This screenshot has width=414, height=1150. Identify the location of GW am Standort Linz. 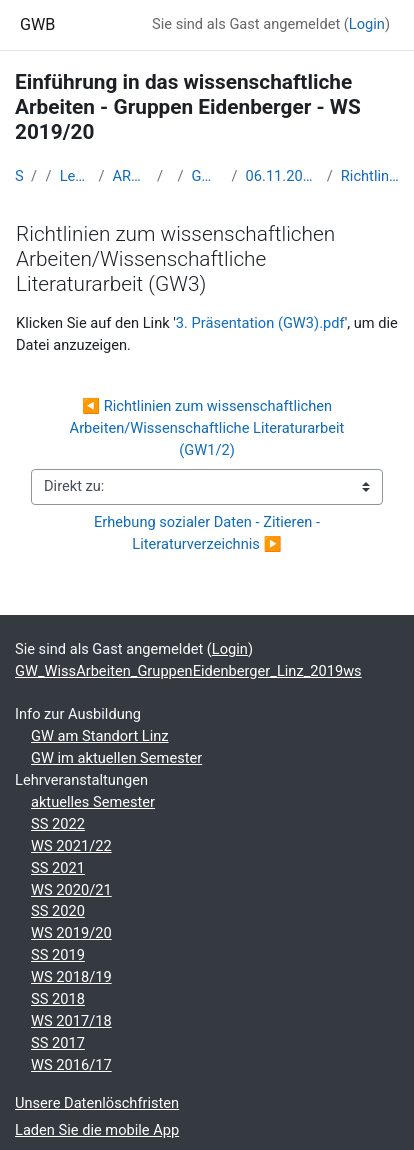
(100, 736).